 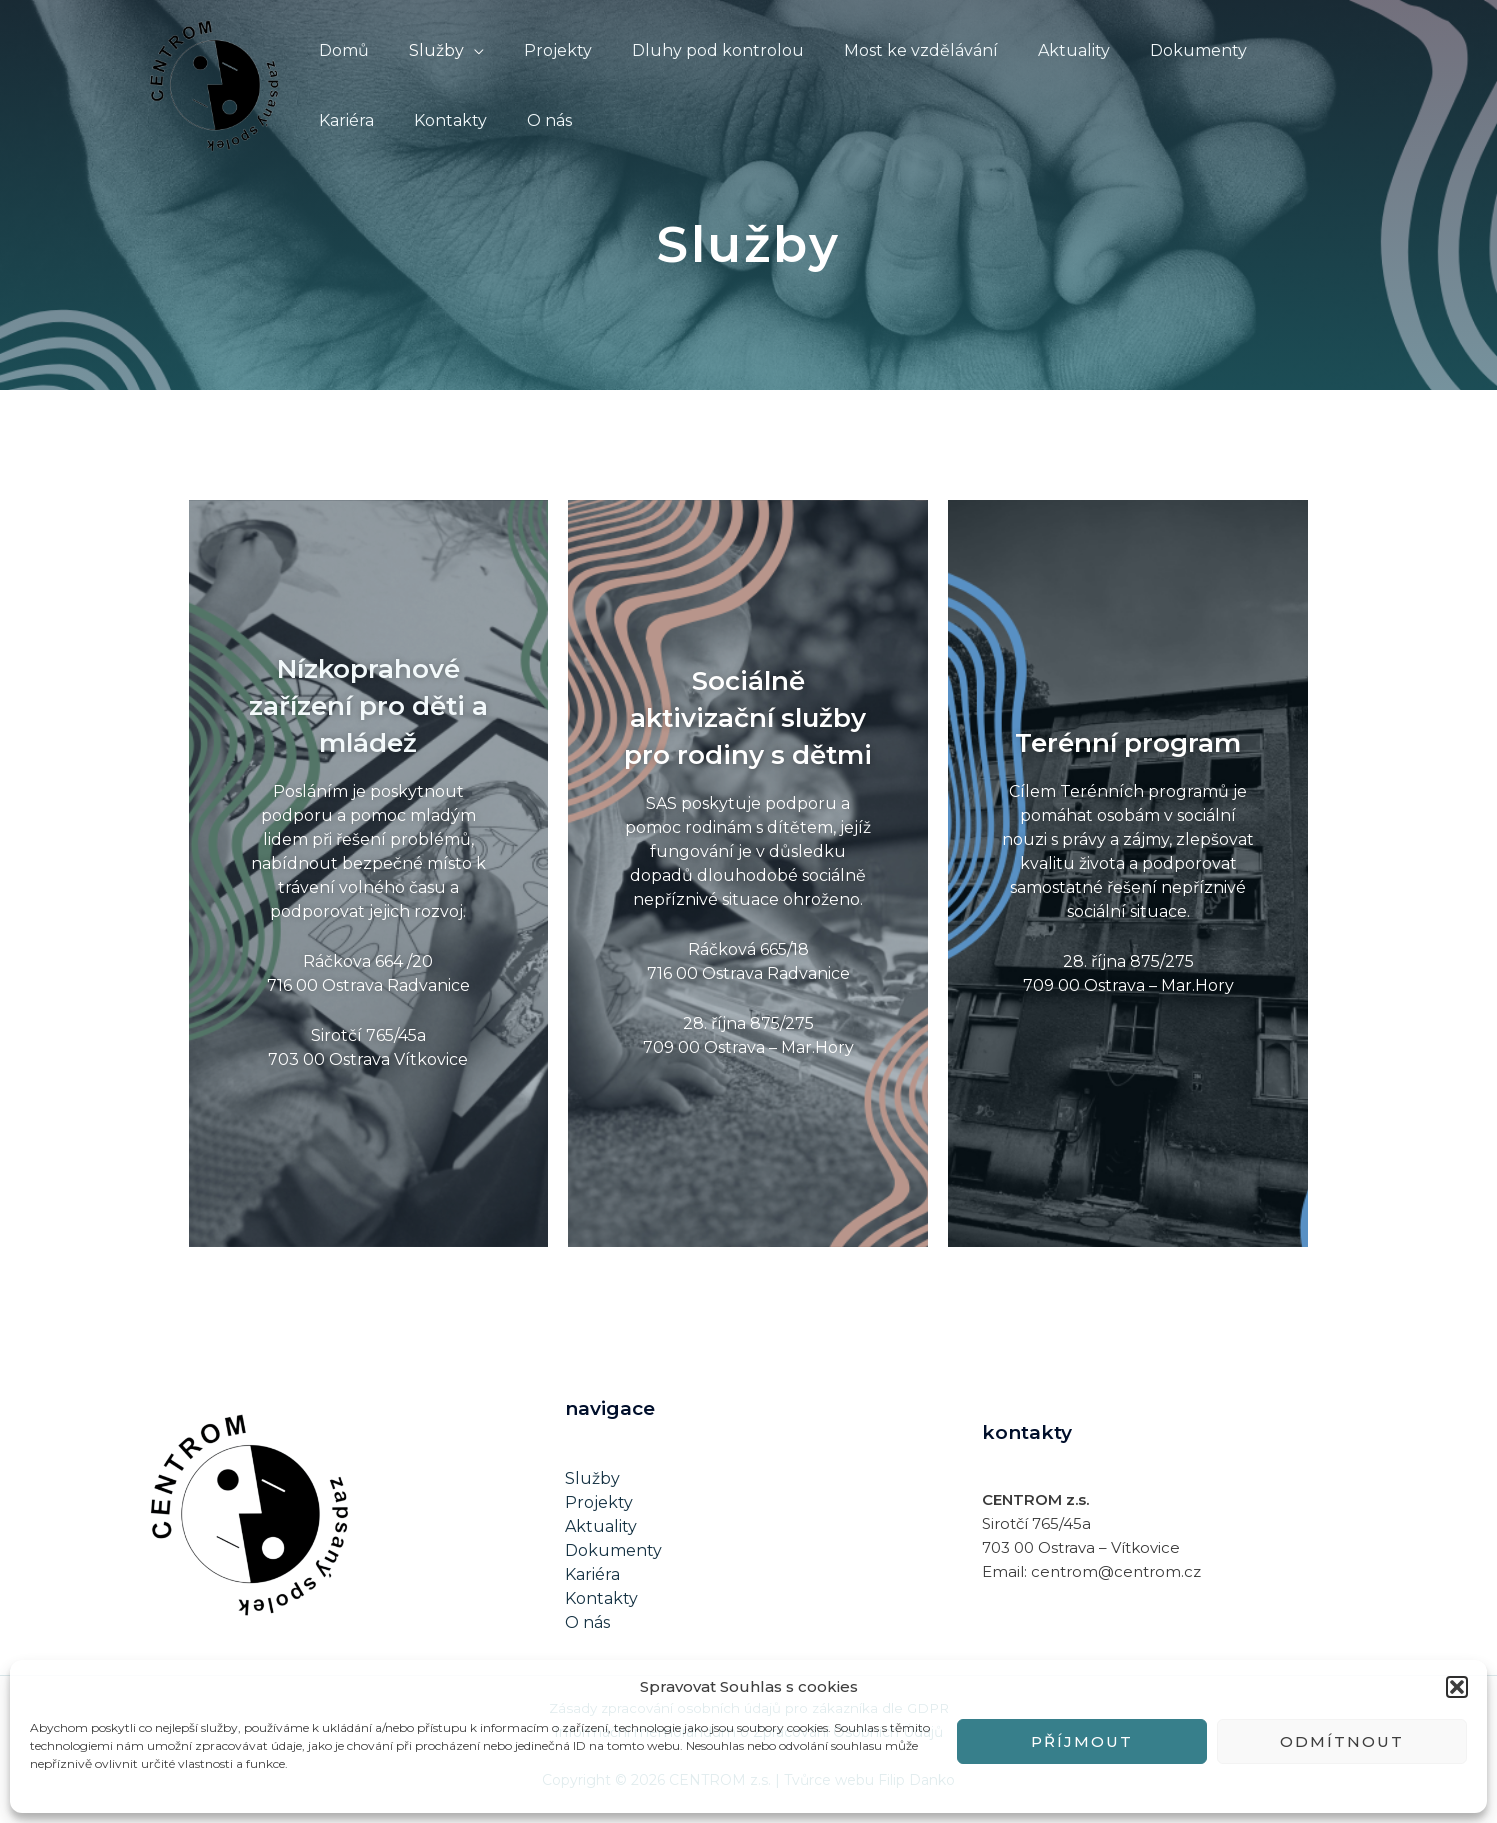 What do you see at coordinates (1254, 50) in the screenshot?
I see `Kariéra` at bounding box center [1254, 50].